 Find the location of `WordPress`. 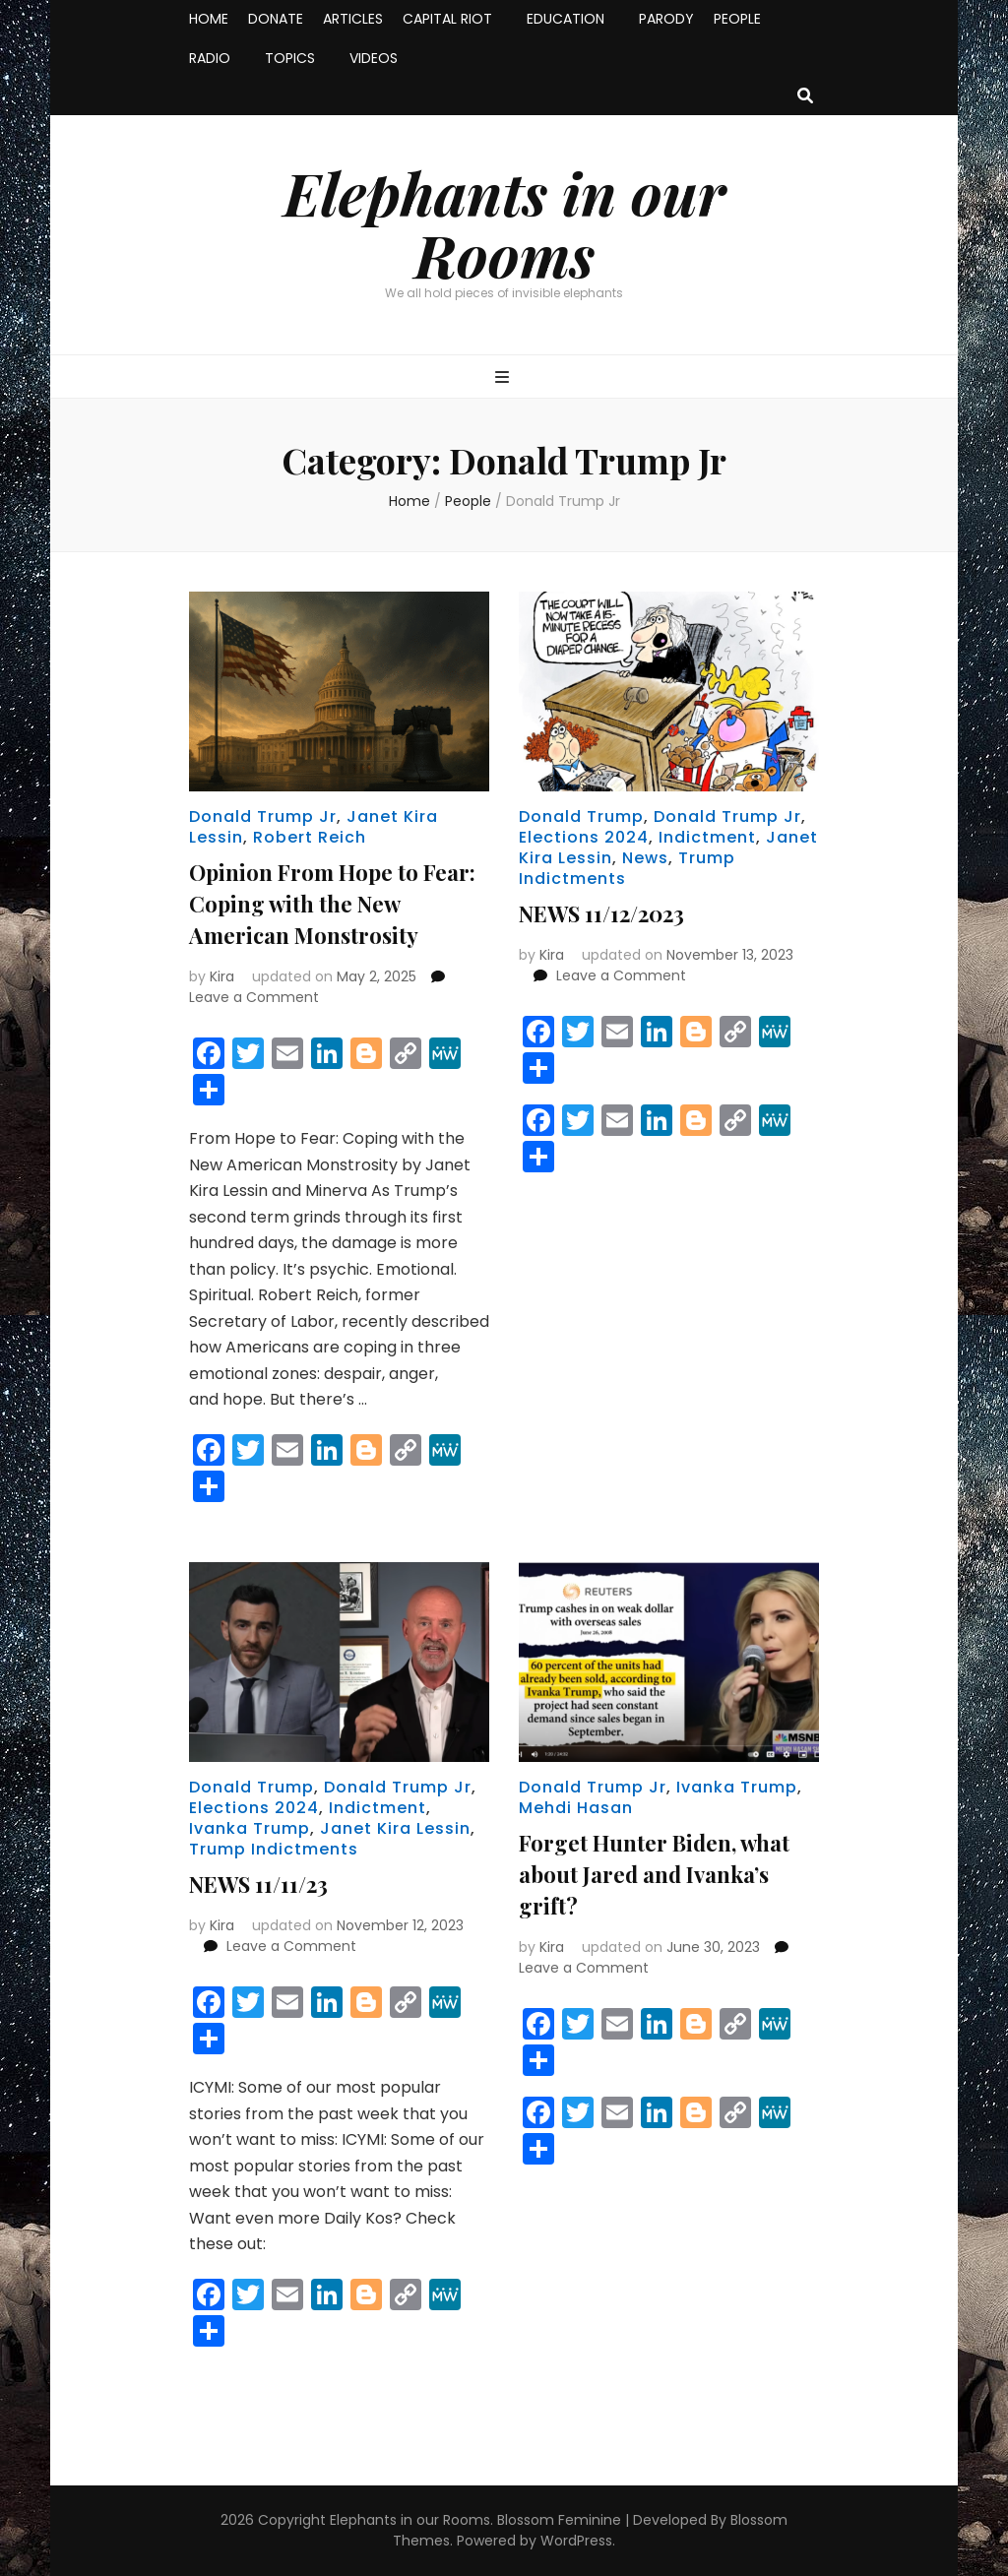

WordPress is located at coordinates (576, 2540).